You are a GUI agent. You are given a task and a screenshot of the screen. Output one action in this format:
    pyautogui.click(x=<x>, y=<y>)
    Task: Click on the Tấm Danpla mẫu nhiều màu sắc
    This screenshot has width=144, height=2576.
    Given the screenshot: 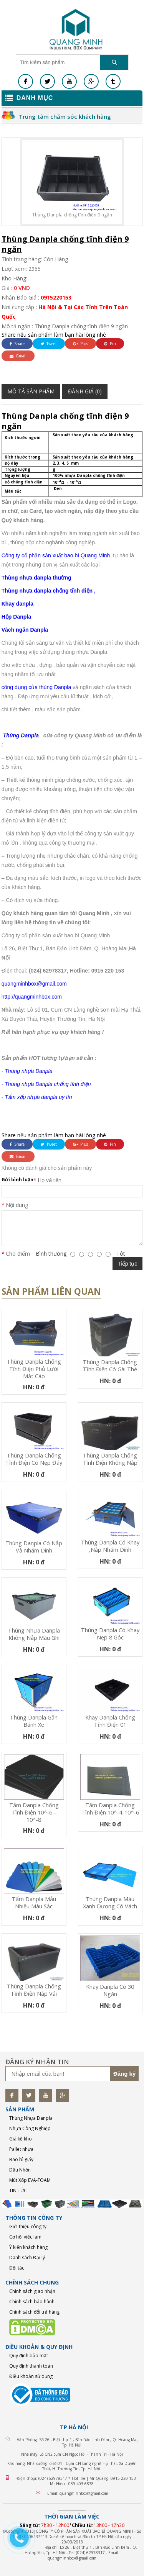 What is the action you would take?
    pyautogui.click(x=34, y=1902)
    